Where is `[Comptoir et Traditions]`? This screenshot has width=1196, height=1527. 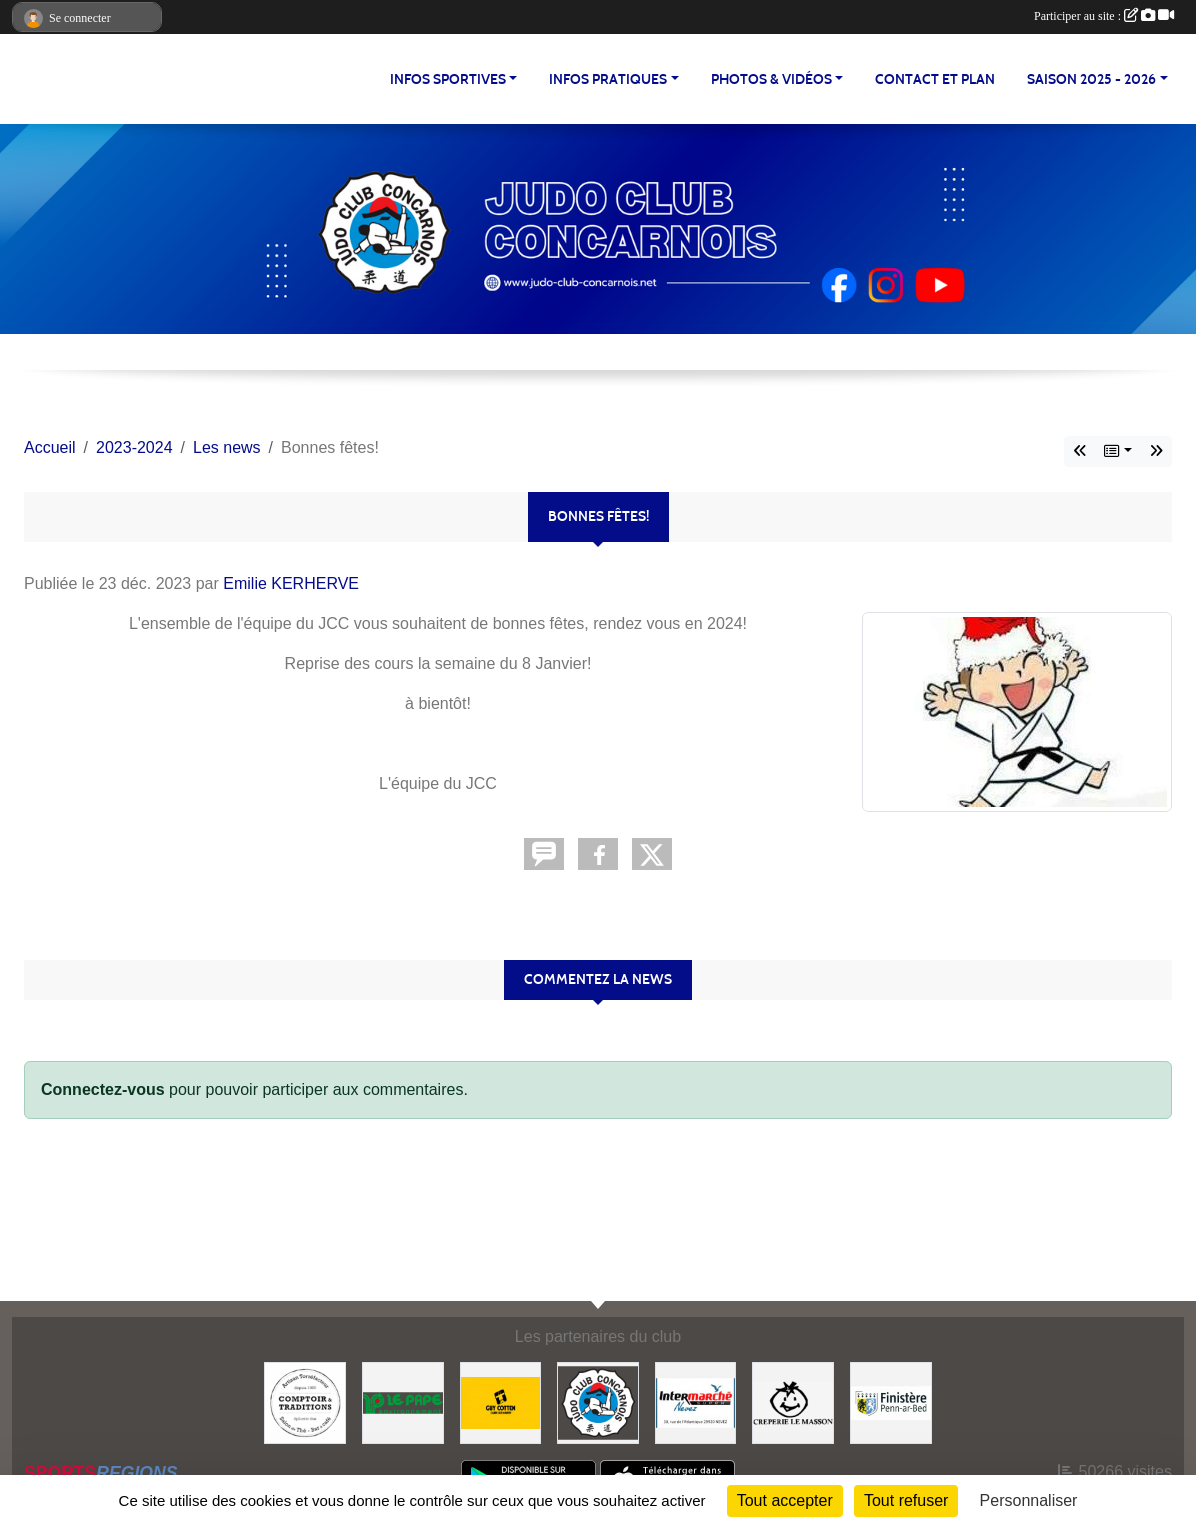 [Comptoir et Traditions] is located at coordinates (305, 1401).